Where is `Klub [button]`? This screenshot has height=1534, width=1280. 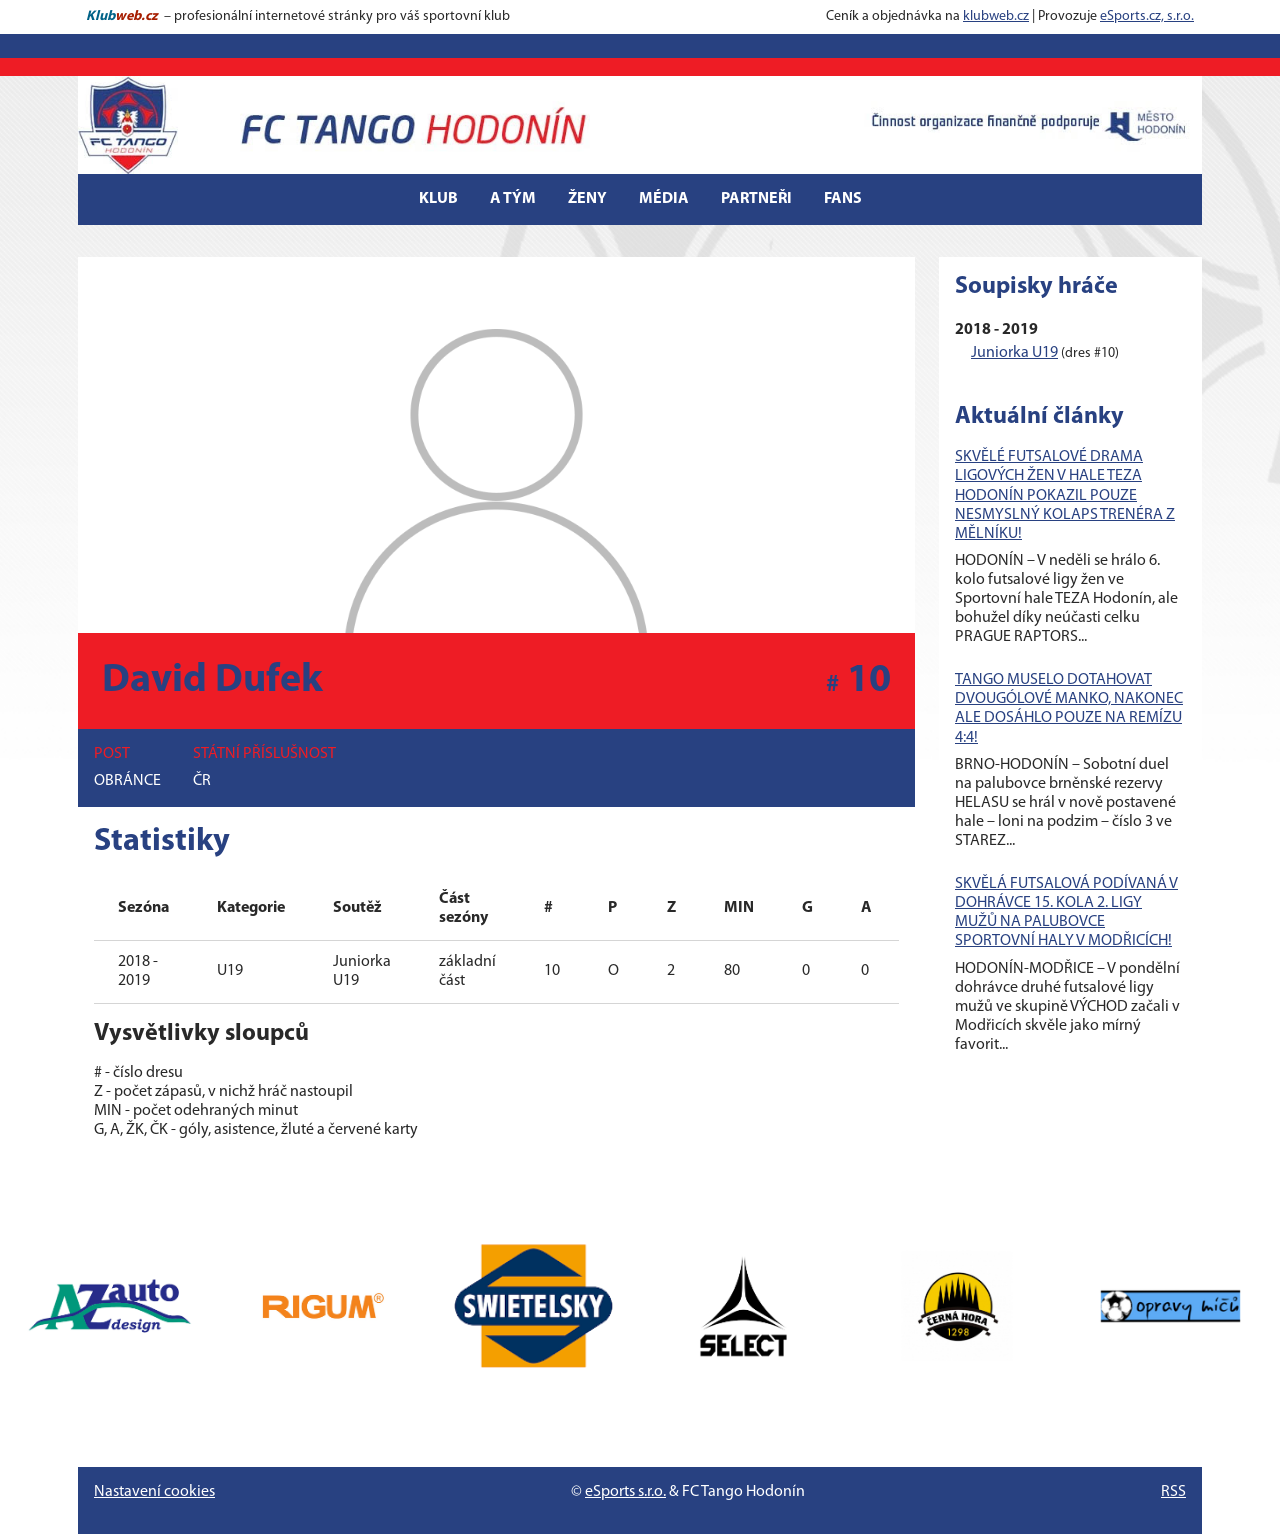
Klub [button] is located at coordinates (438, 199).